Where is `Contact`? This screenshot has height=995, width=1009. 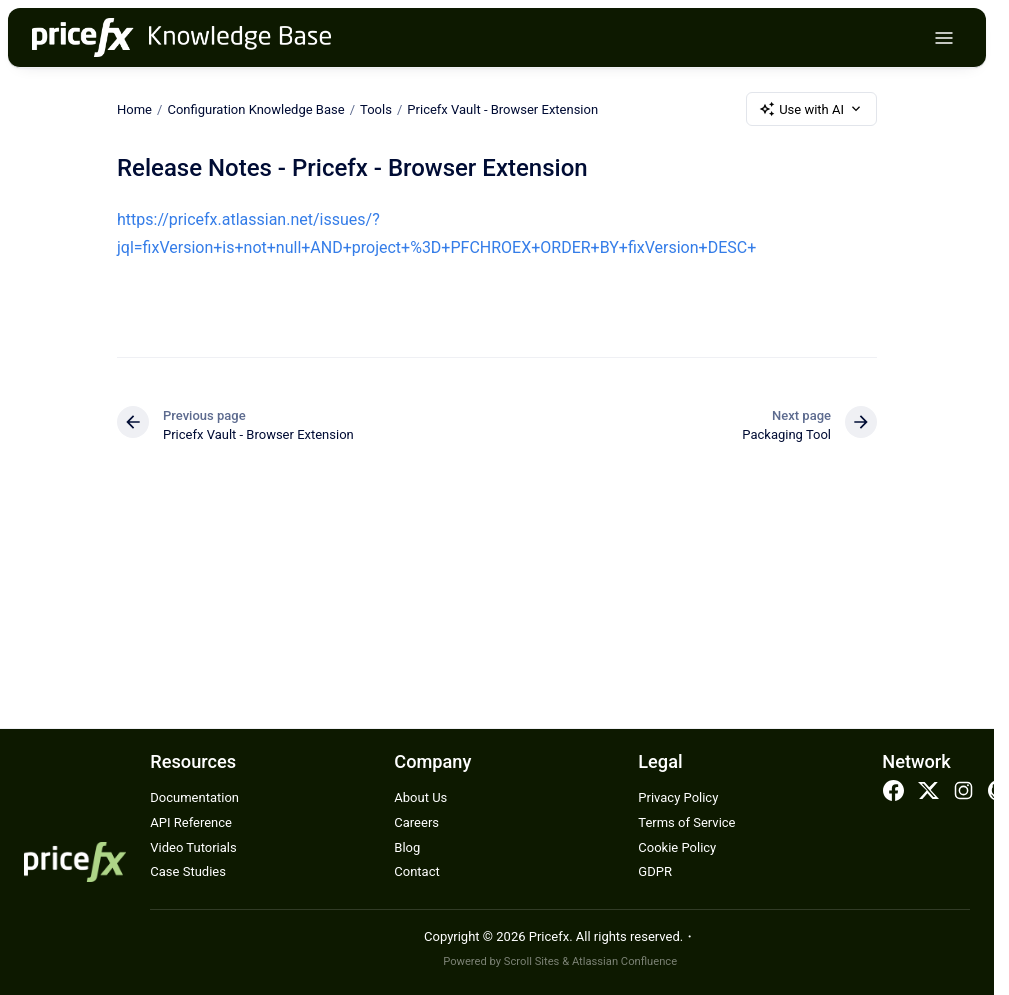
Contact is located at coordinates (416, 871).